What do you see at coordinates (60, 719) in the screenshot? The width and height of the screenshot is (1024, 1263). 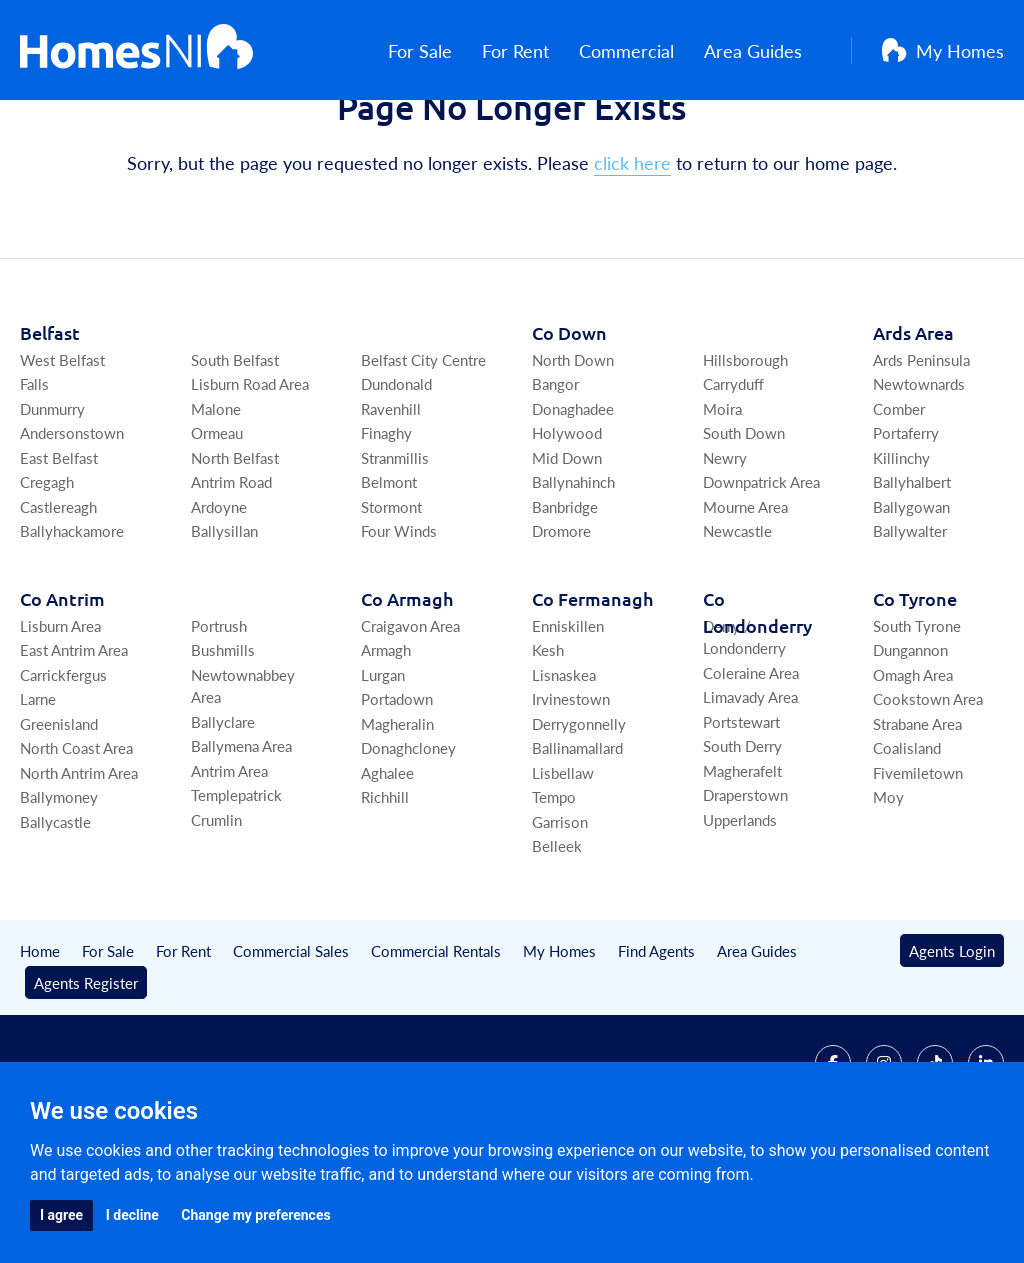 I see `Lisburn Area` at bounding box center [60, 719].